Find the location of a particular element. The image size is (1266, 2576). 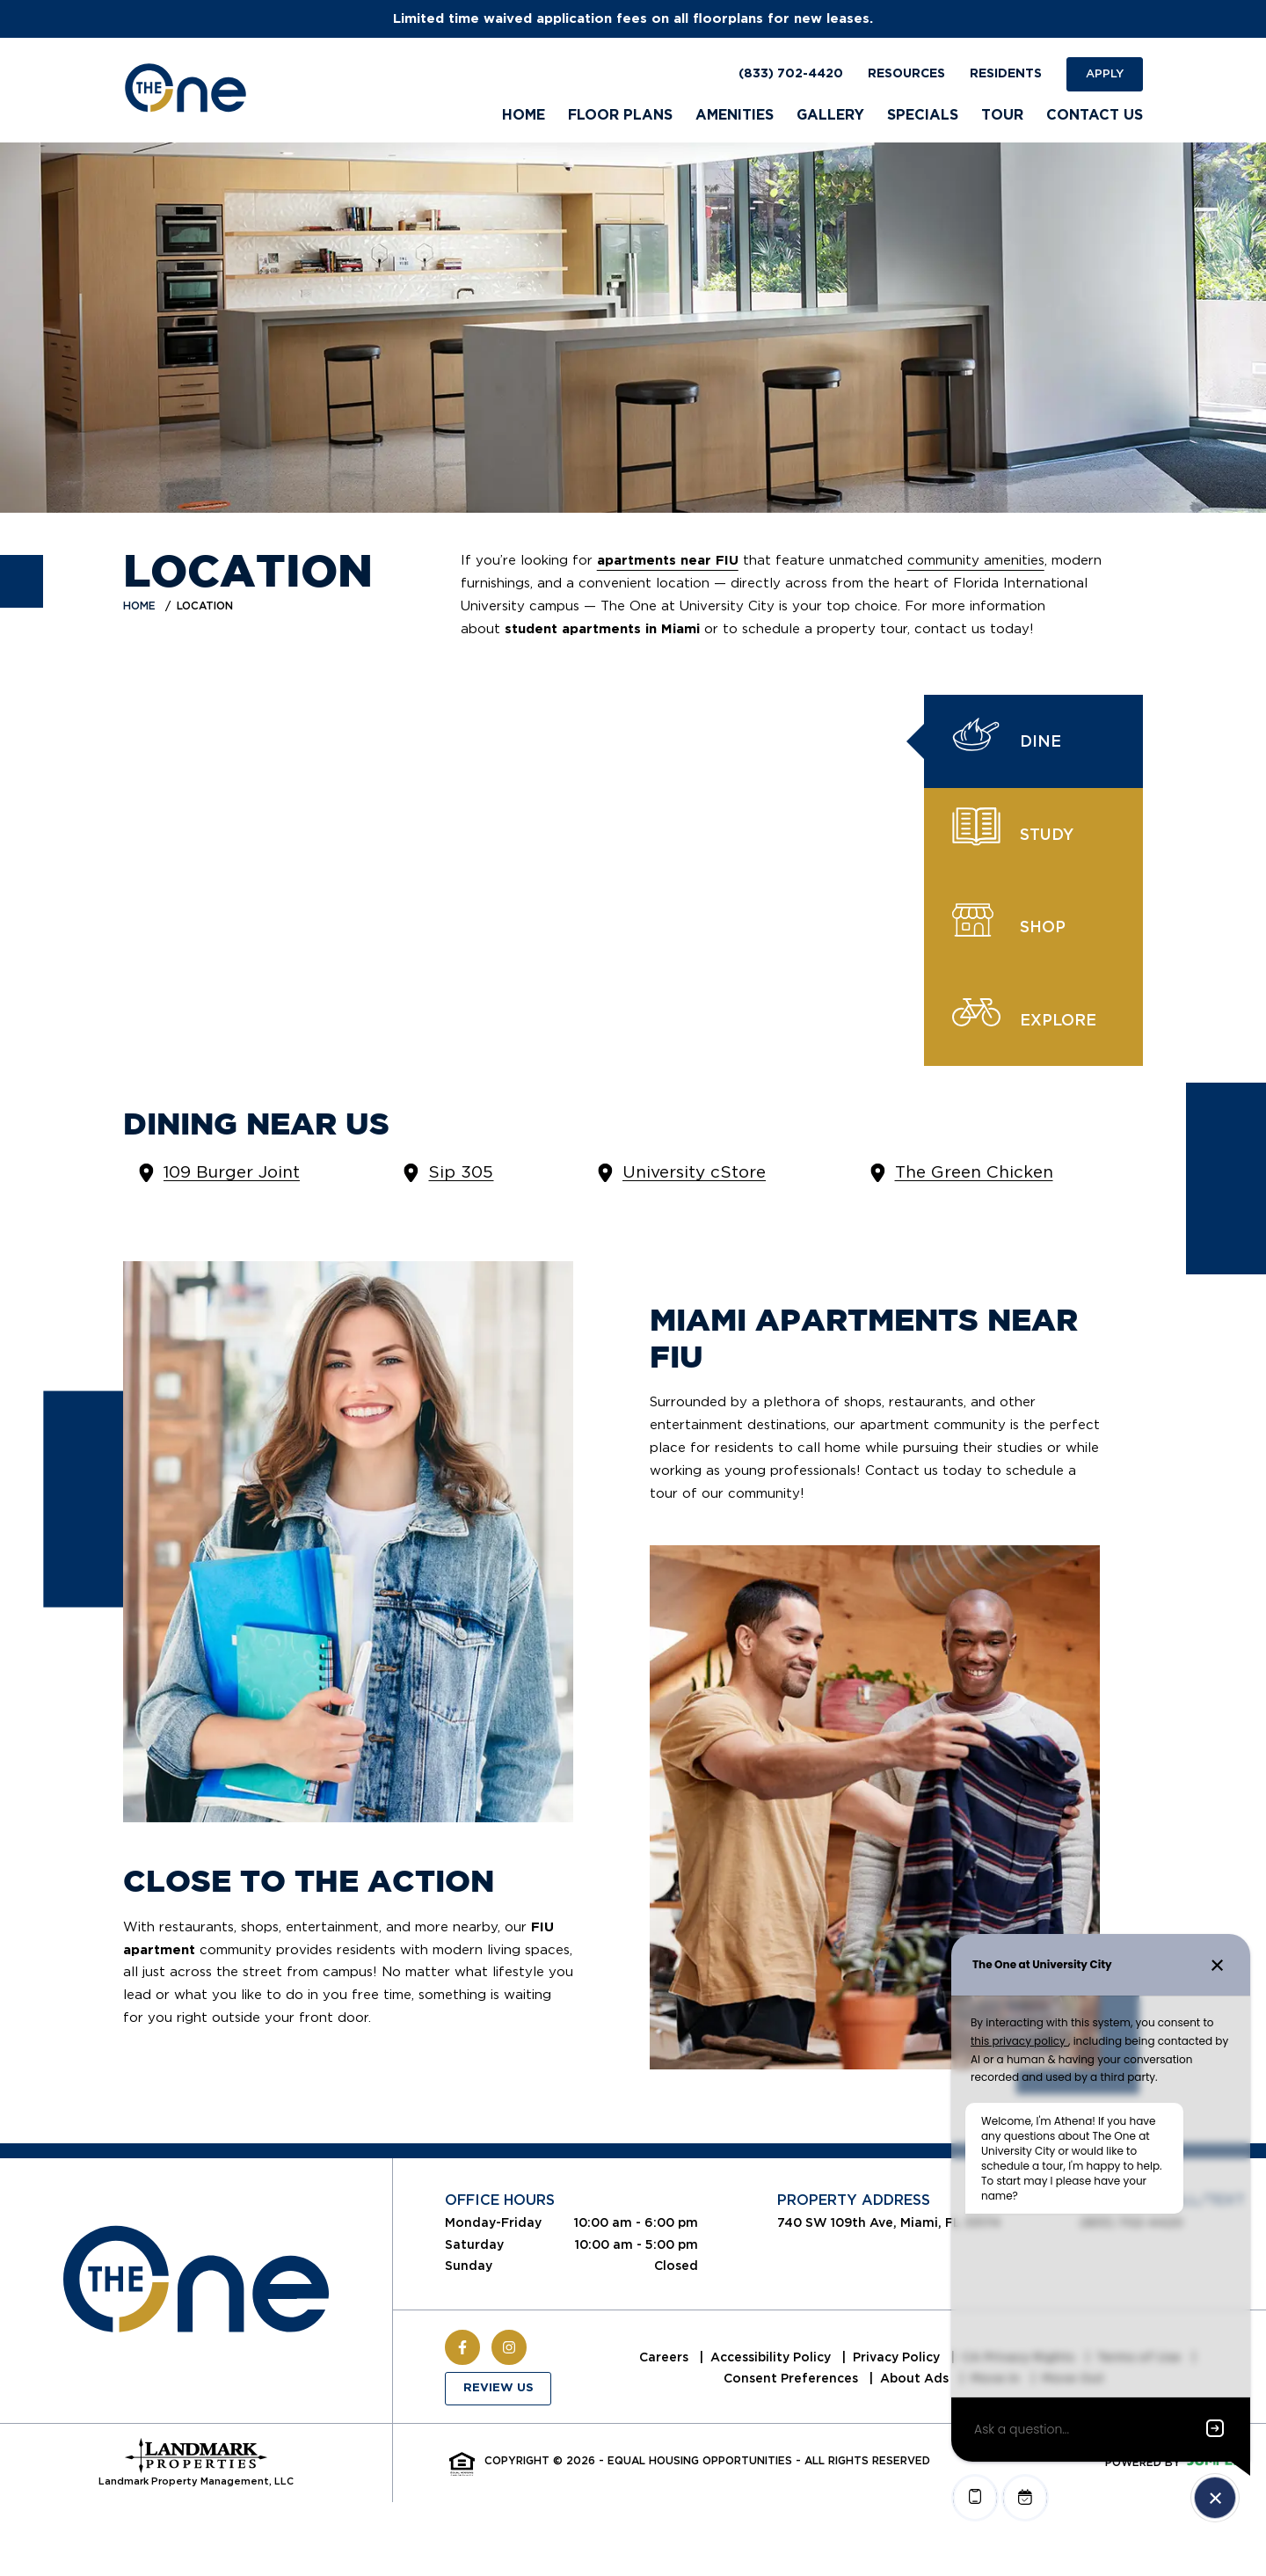

University cStore is located at coordinates (694, 1172).